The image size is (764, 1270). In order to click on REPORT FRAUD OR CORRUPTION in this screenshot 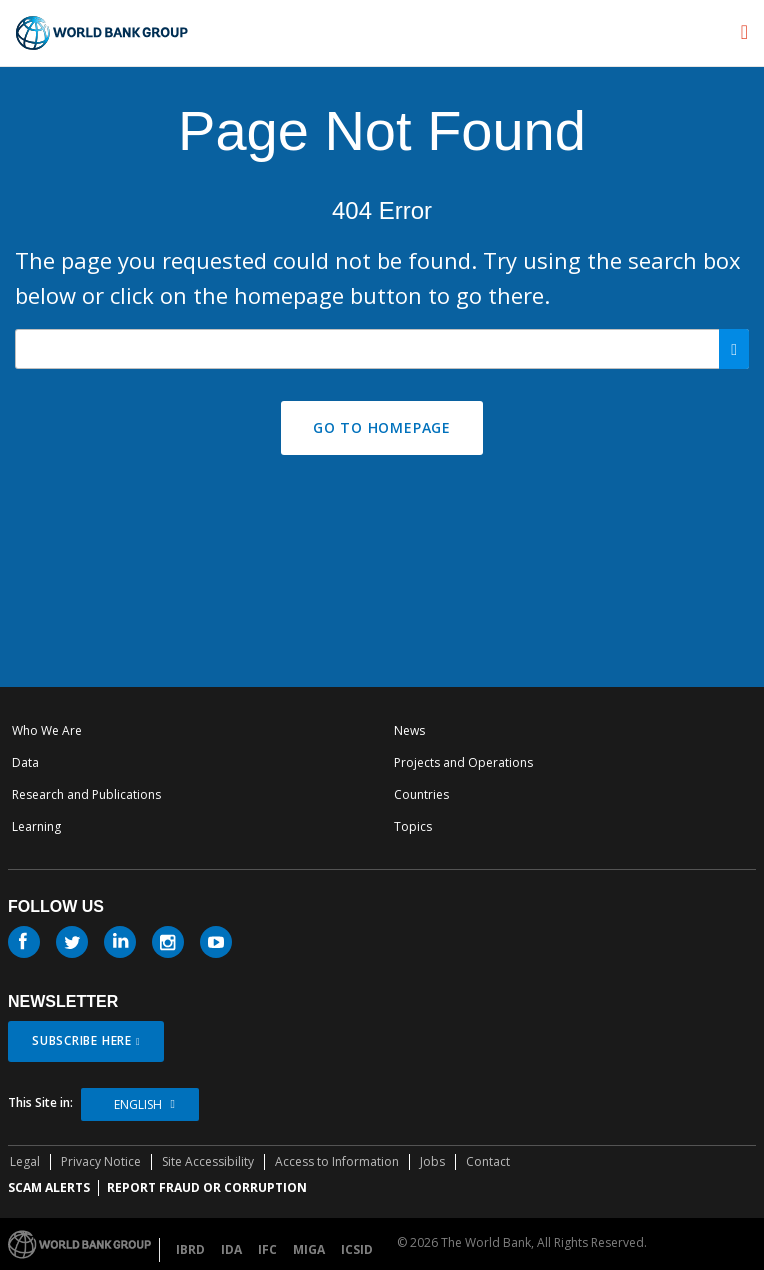, I will do `click(207, 1187)`.